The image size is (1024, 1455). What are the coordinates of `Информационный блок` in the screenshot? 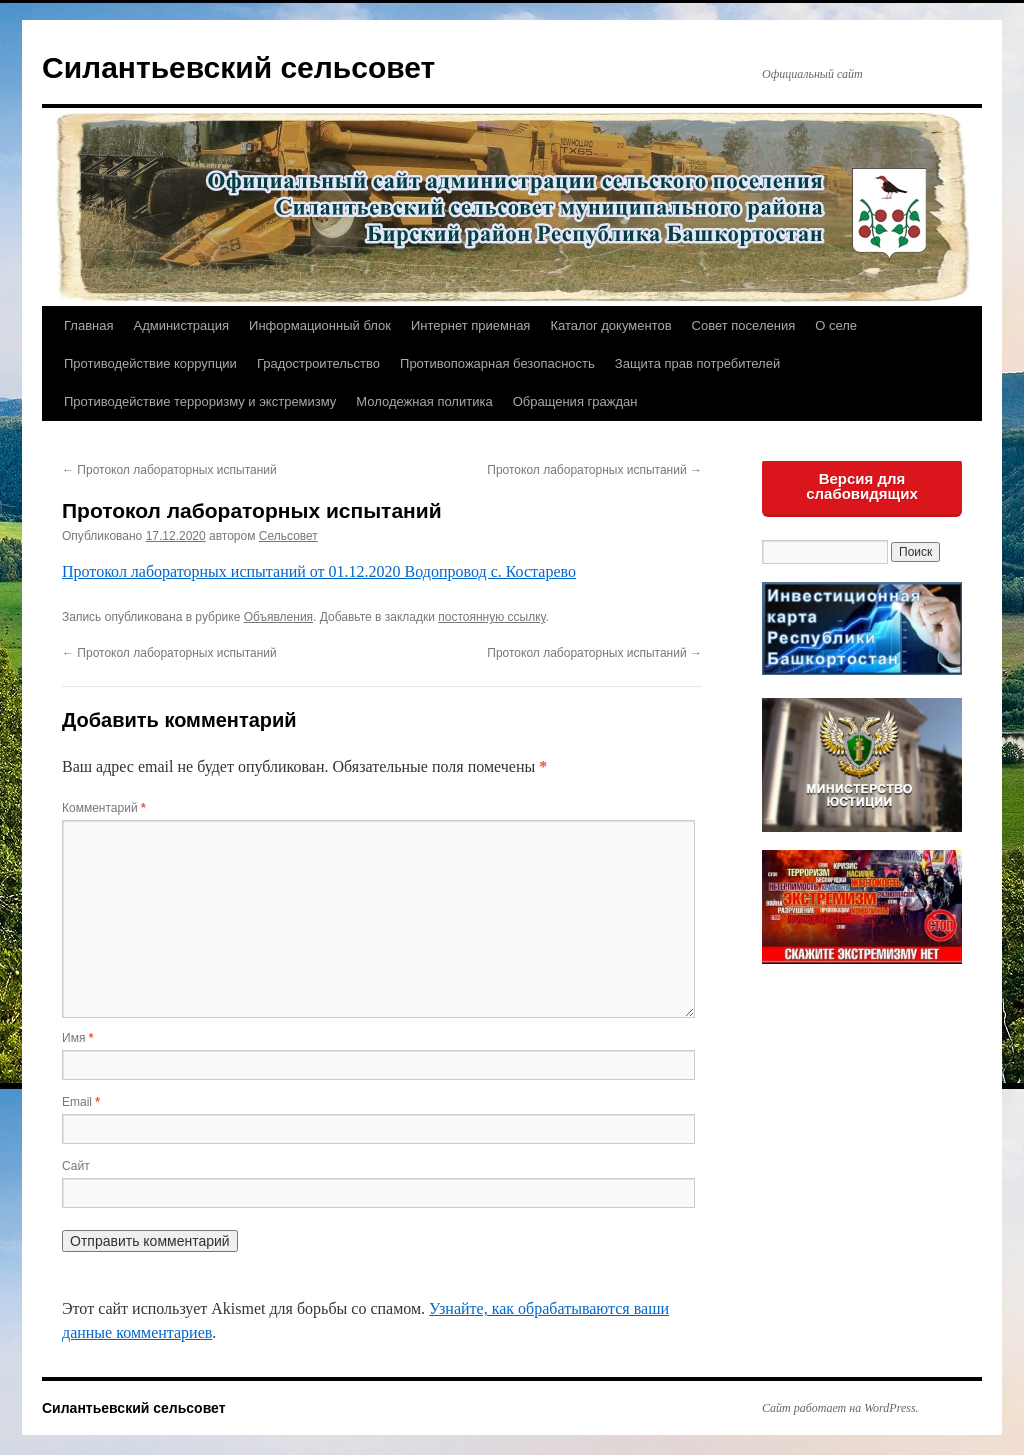 It's located at (320, 325).